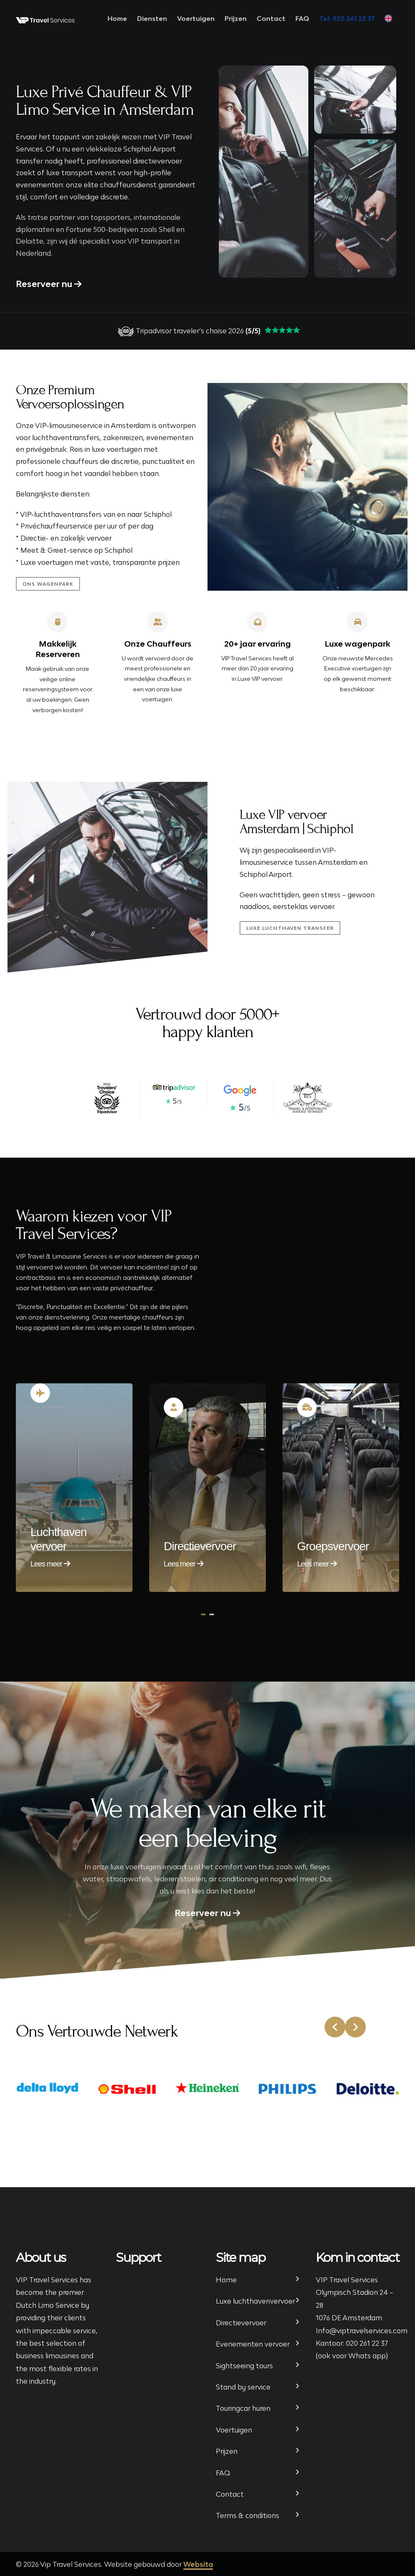 The image size is (415, 2576). Describe the element at coordinates (152, 18) in the screenshot. I see `Diensten` at that location.